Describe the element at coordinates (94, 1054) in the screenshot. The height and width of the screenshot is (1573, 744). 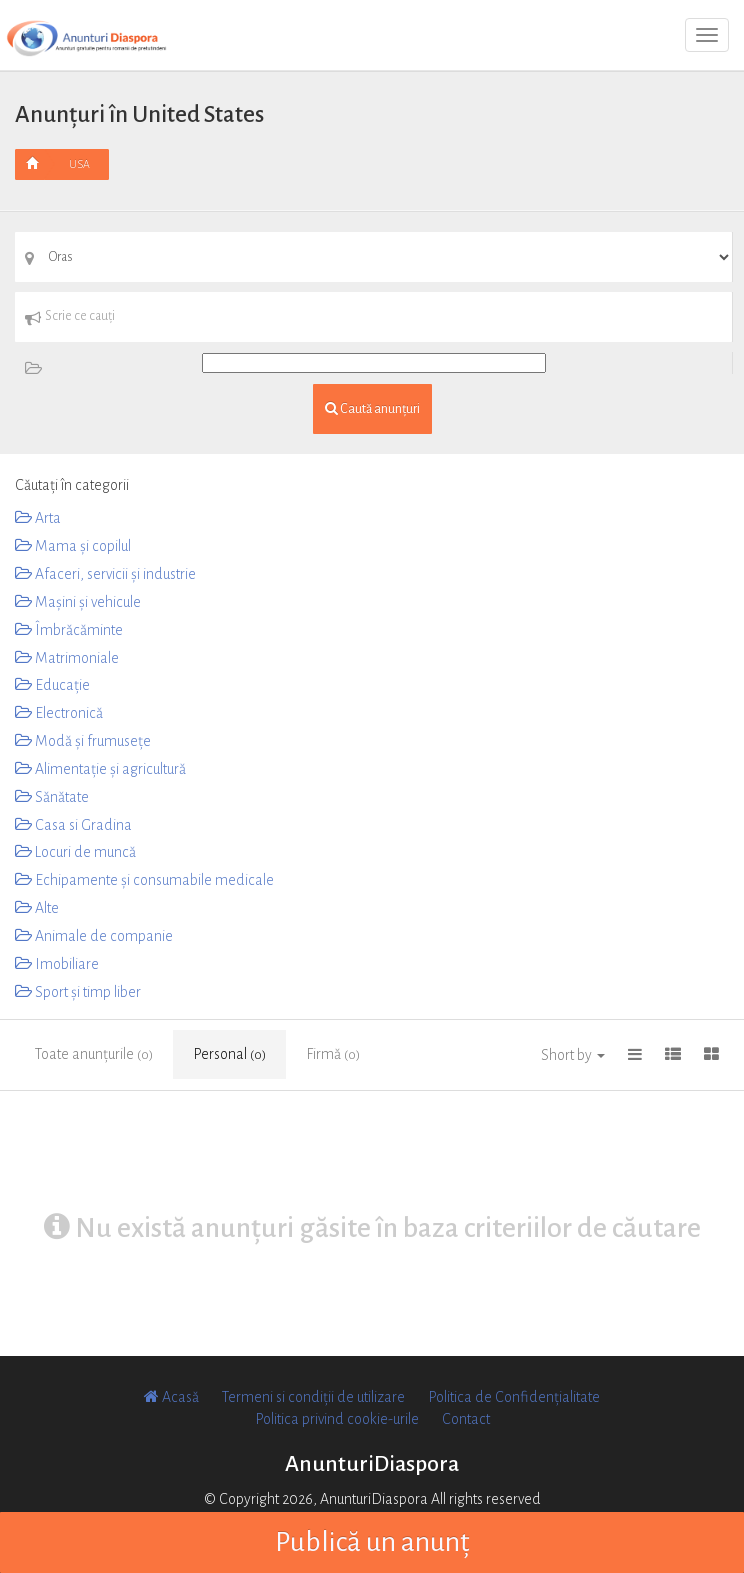
I see `Toate anunțurile` at that location.